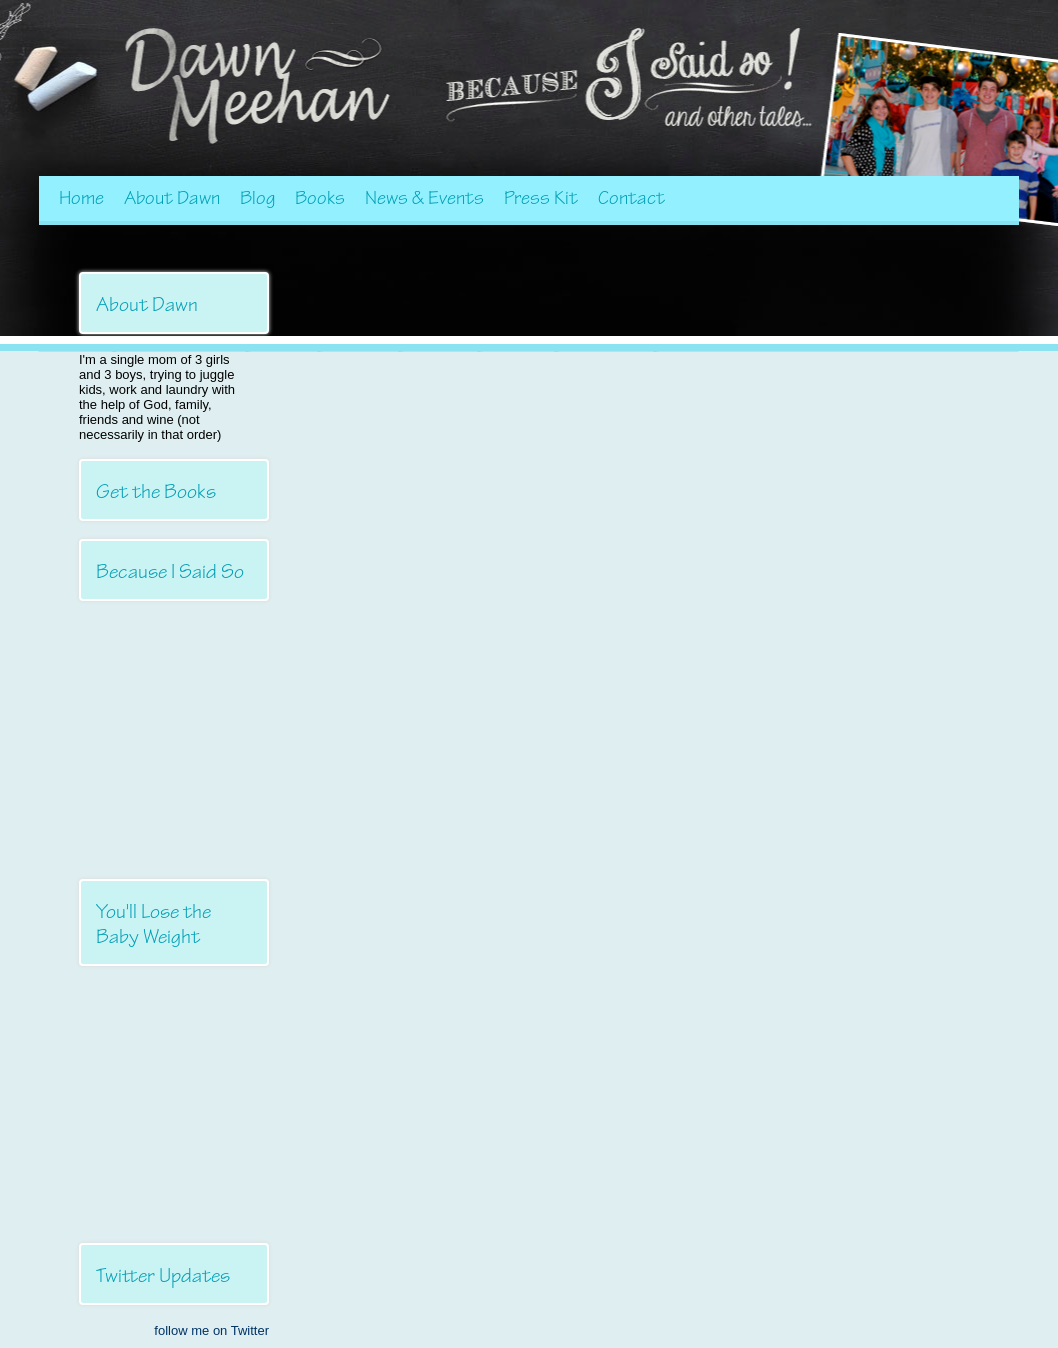  I want to click on Blog, so click(257, 198).